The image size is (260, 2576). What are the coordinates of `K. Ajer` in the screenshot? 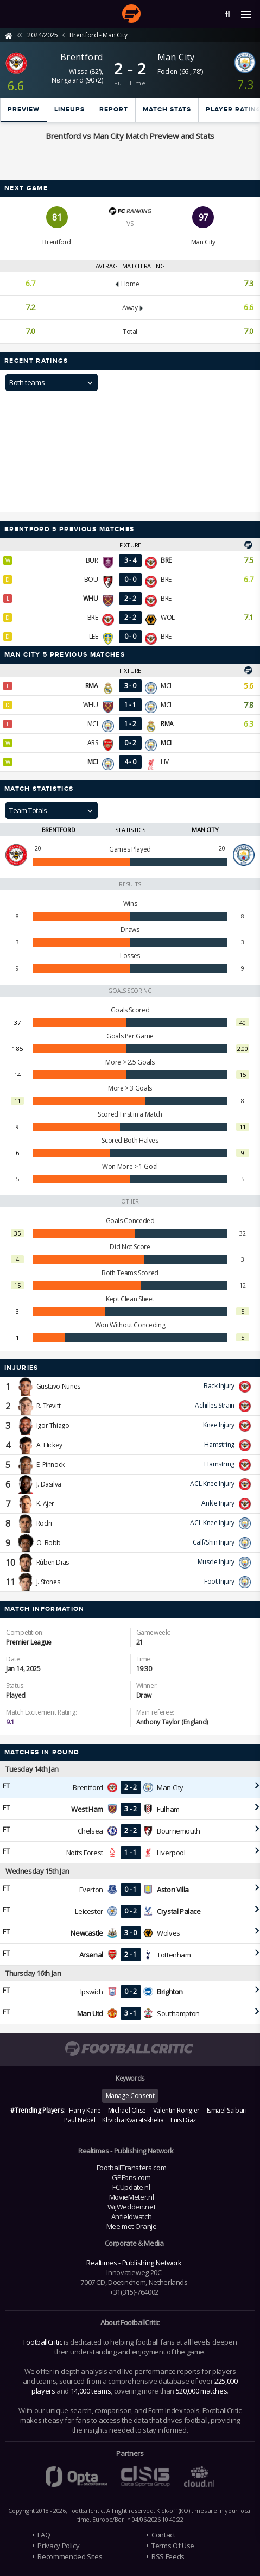 It's located at (45, 1503).